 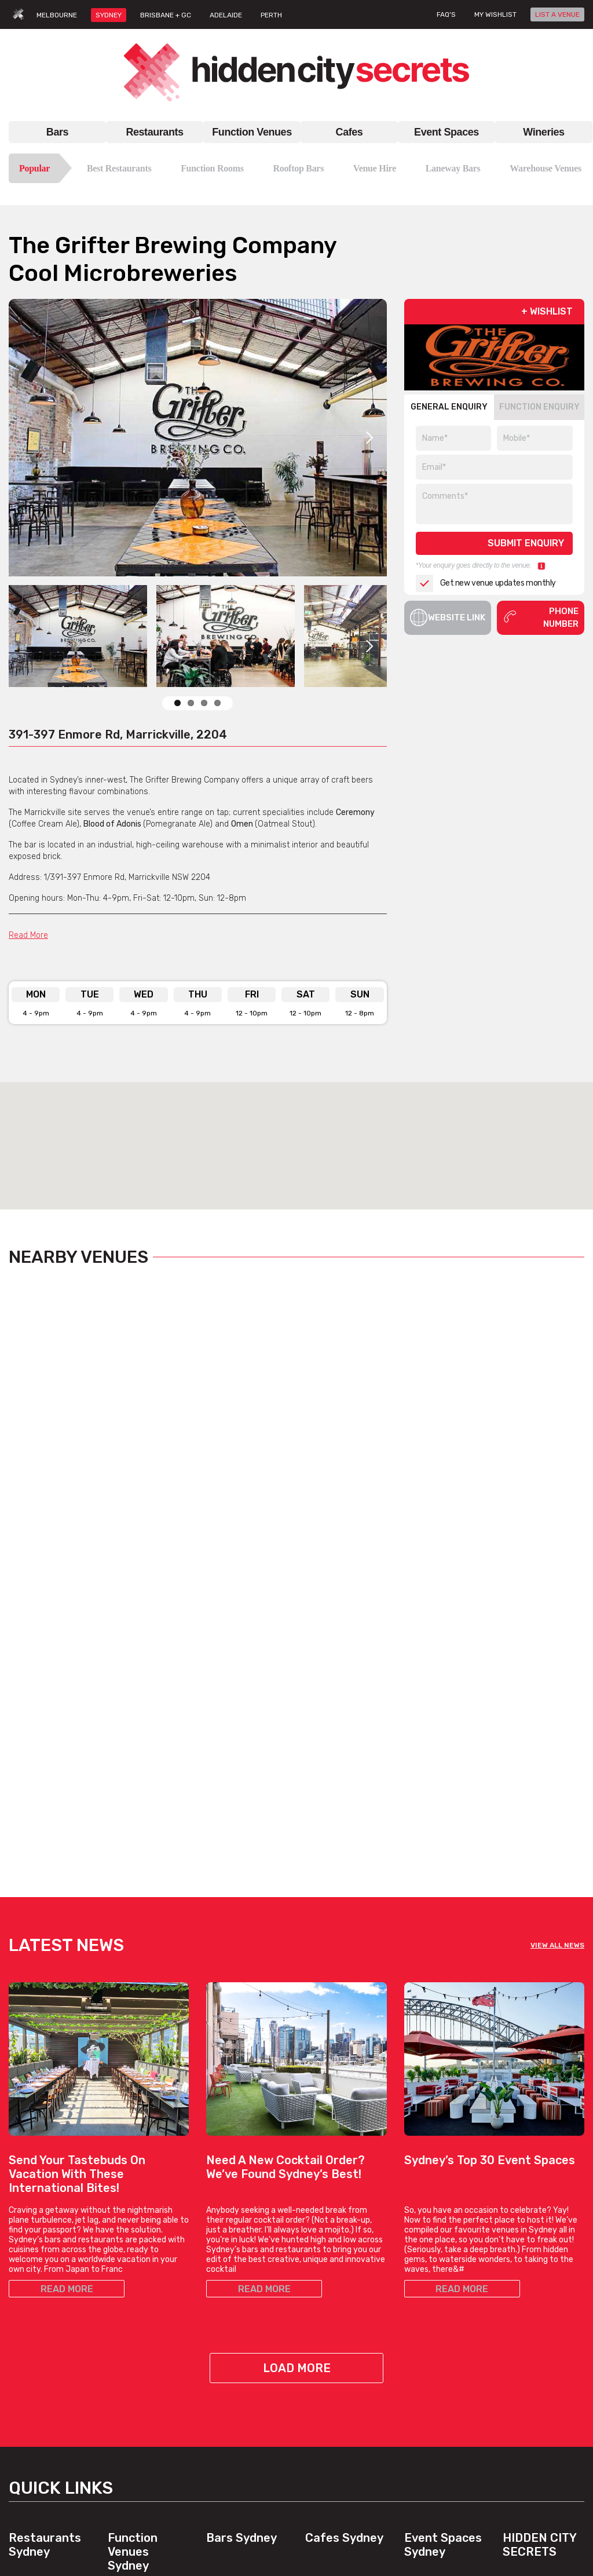 What do you see at coordinates (119, 168) in the screenshot?
I see `Best Restaurants` at bounding box center [119, 168].